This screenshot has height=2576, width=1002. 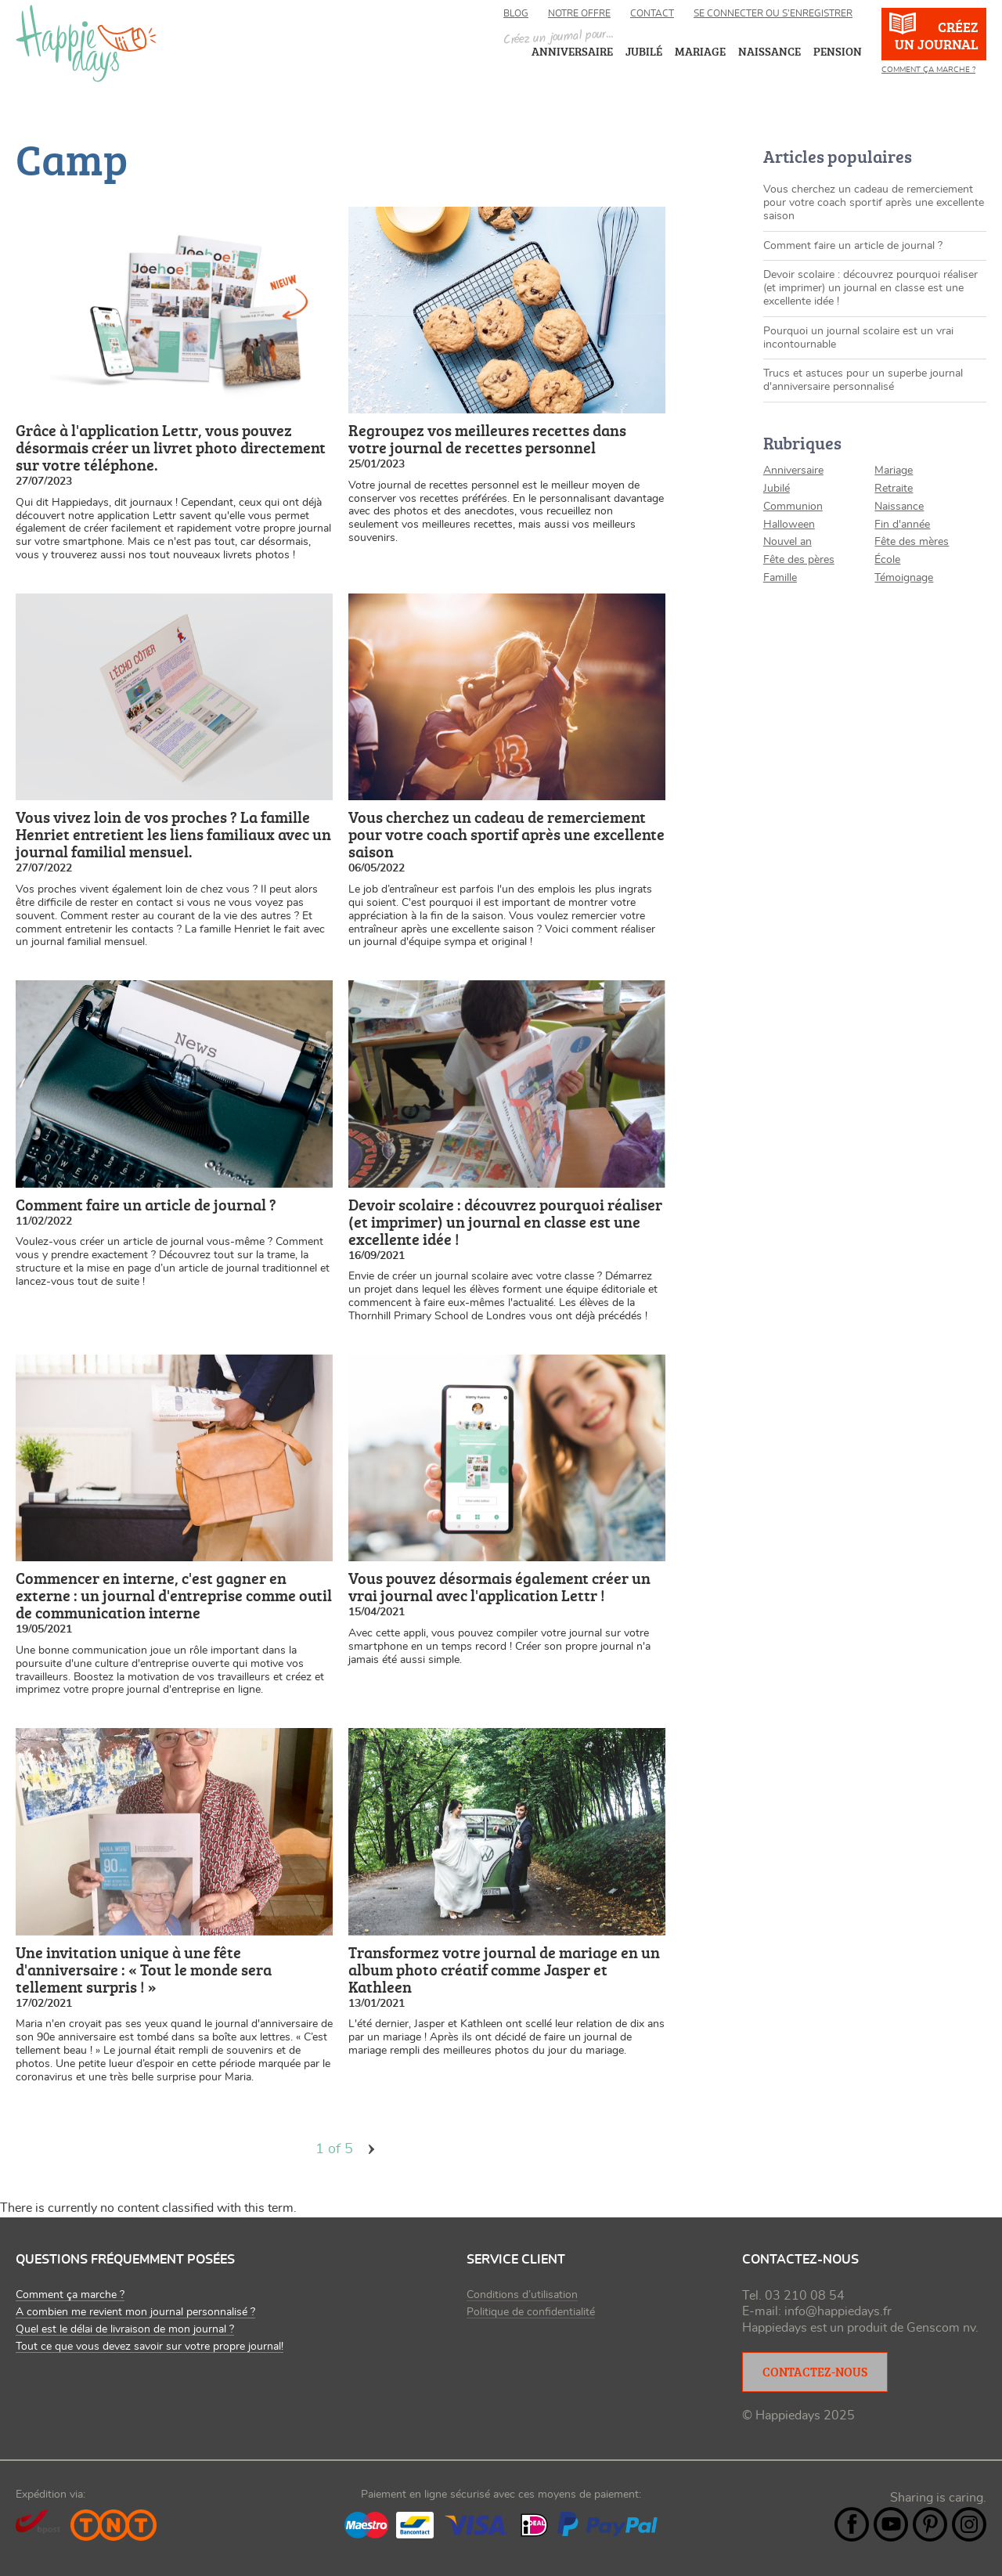 What do you see at coordinates (793, 506) in the screenshot?
I see `Communion` at bounding box center [793, 506].